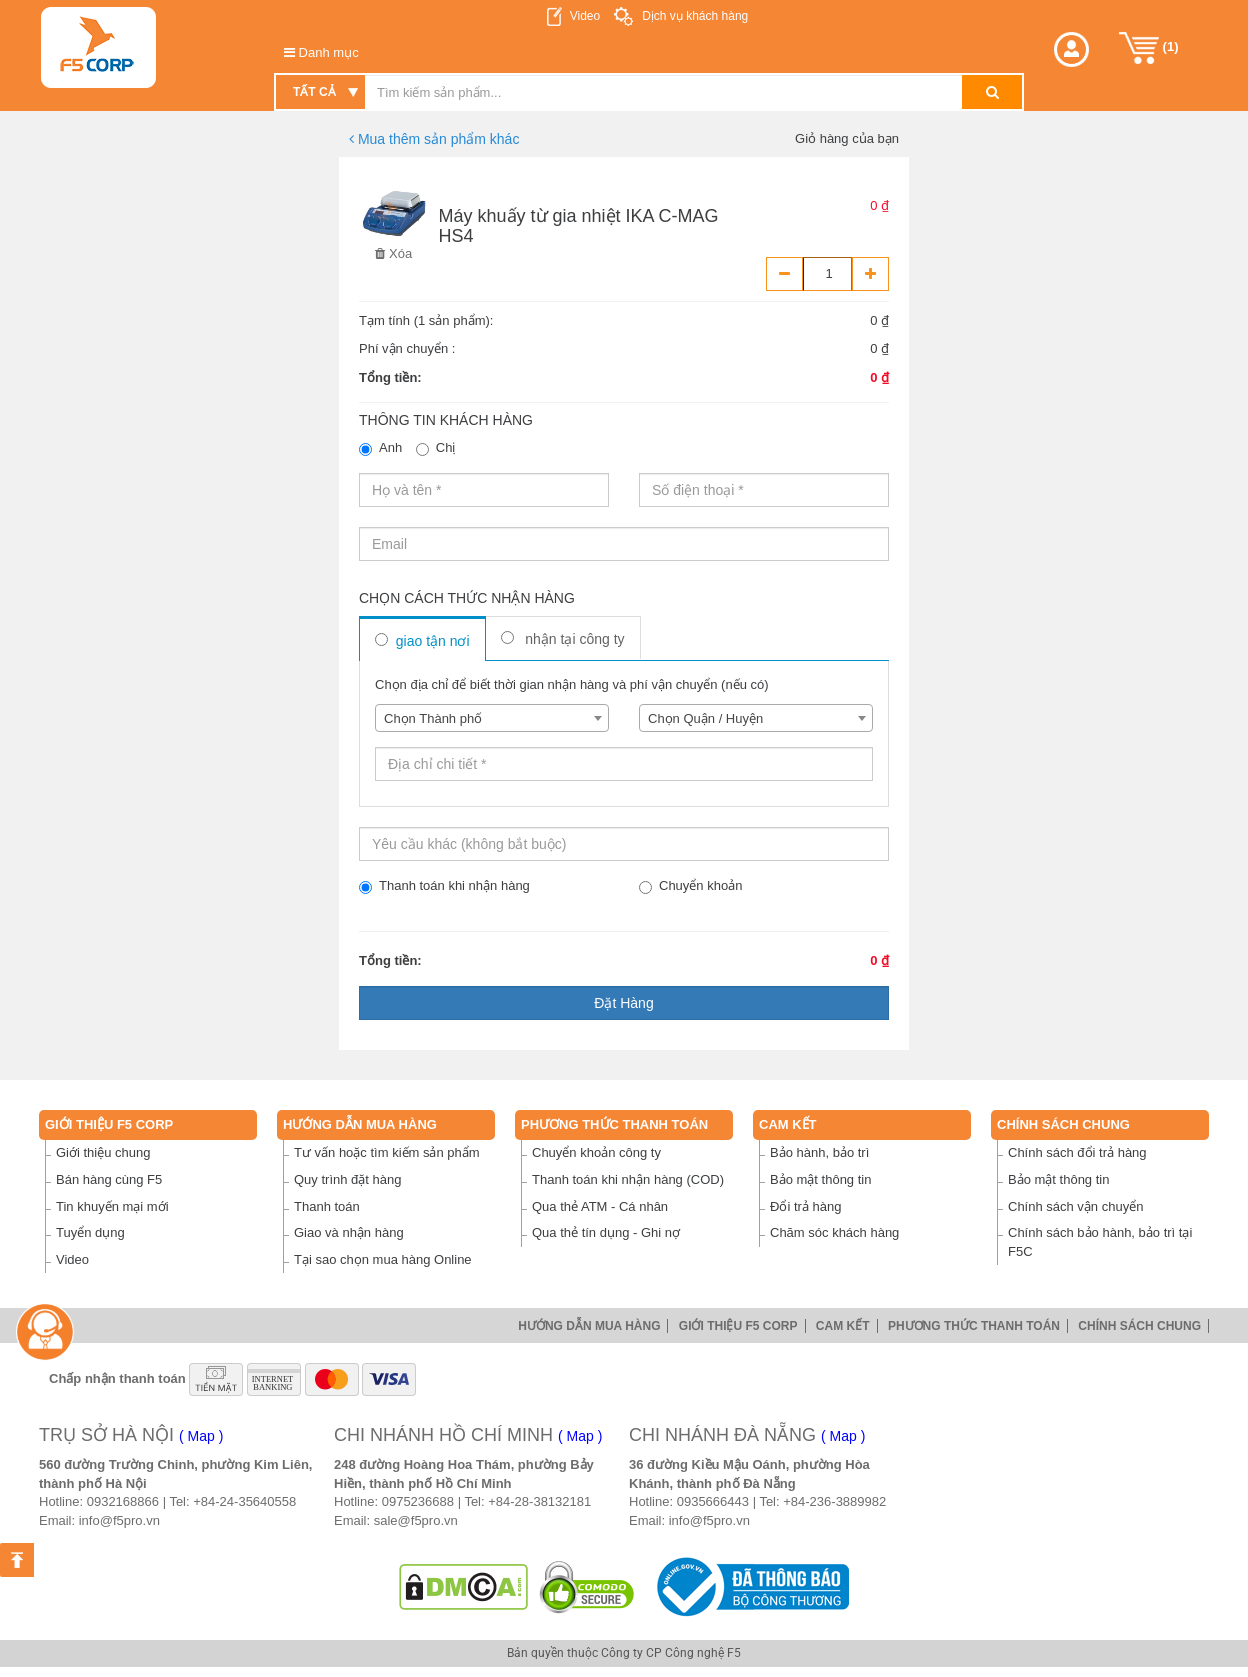 The width and height of the screenshot is (1248, 1677). Describe the element at coordinates (600, 1206) in the screenshot. I see `Qua thẻ ATM - Cá nhân` at that location.